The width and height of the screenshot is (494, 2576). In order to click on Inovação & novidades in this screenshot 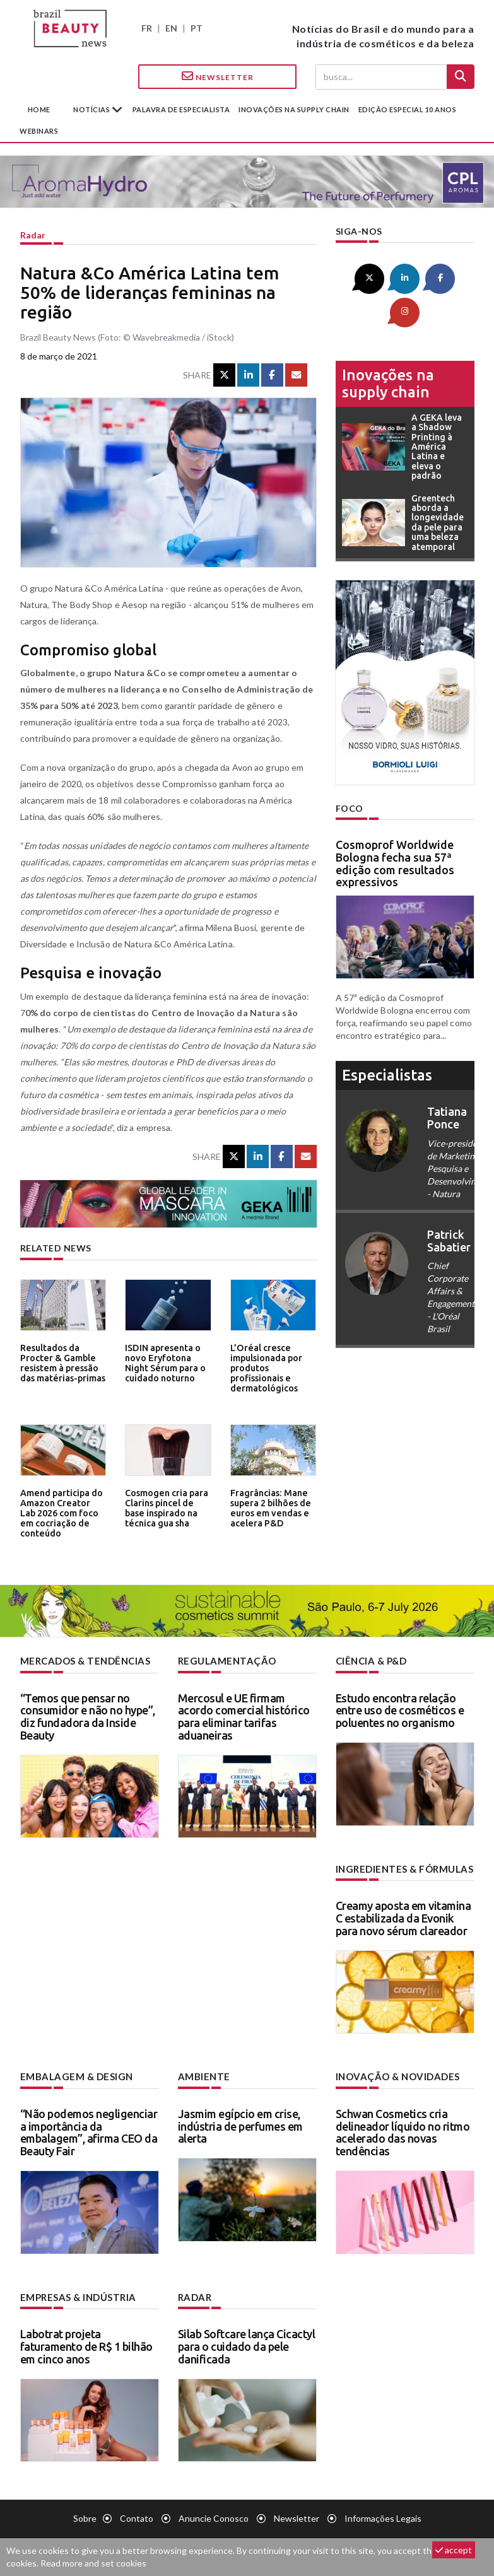, I will do `click(396, 2075)`.